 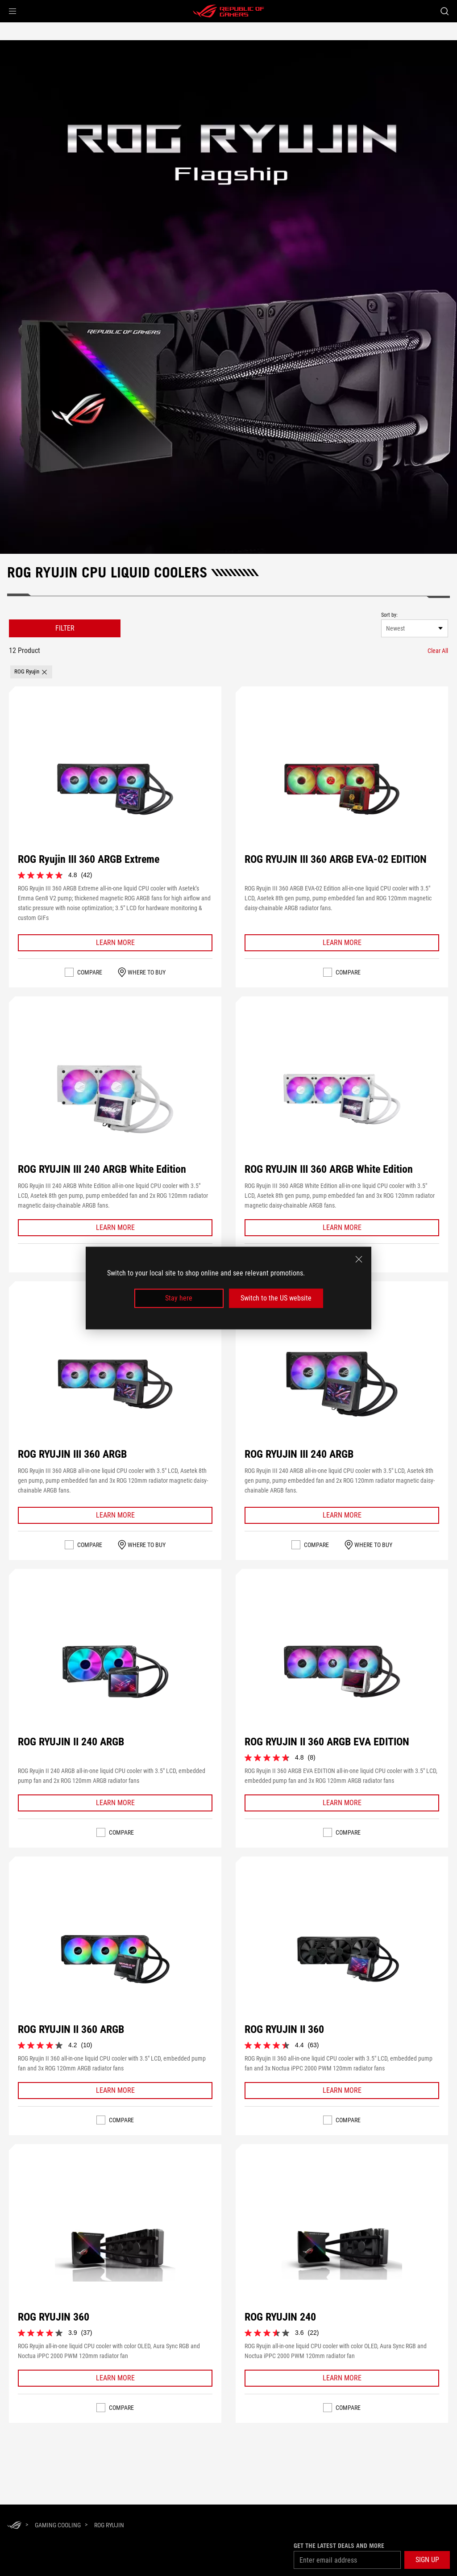 What do you see at coordinates (342, 2247) in the screenshot?
I see `[VIEW ROG RYUJIN 240]` at bounding box center [342, 2247].